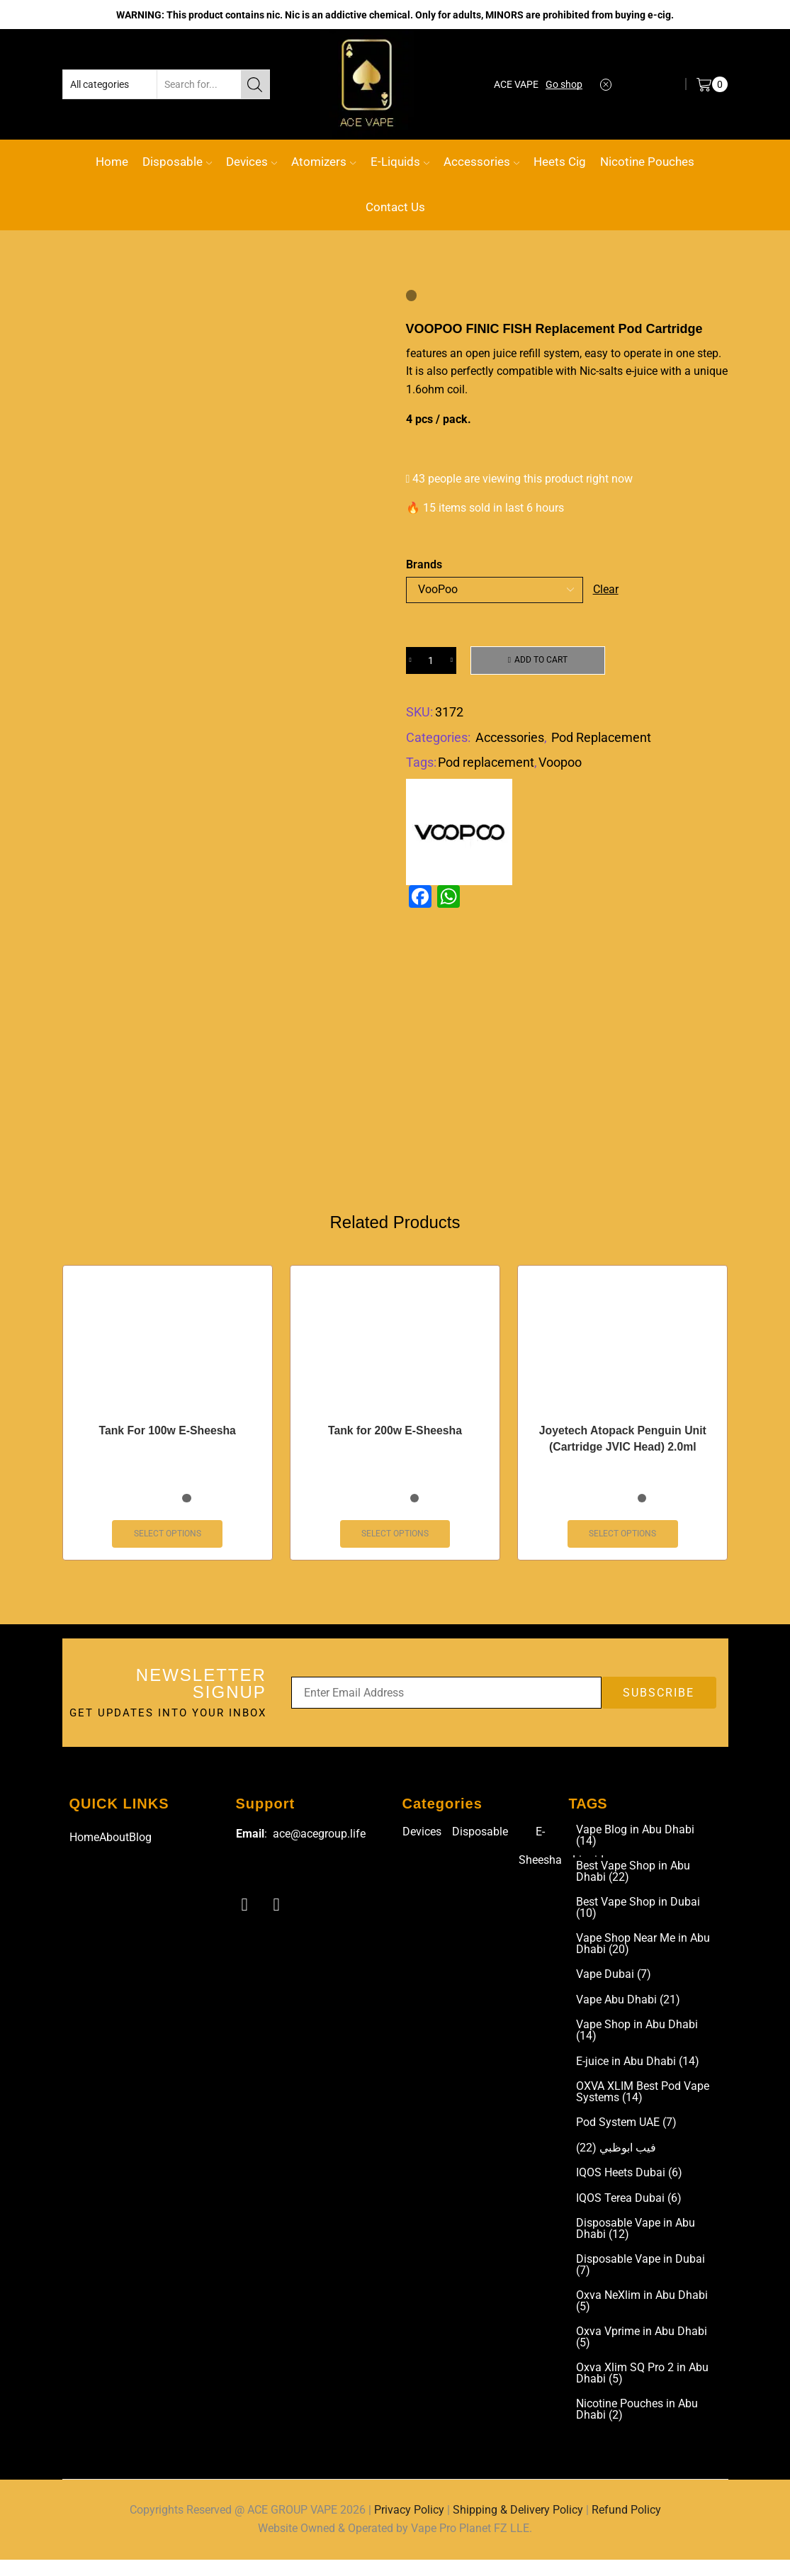  What do you see at coordinates (642, 2316) in the screenshot?
I see `Oxva NeXlim in Abu Dhabi` at bounding box center [642, 2316].